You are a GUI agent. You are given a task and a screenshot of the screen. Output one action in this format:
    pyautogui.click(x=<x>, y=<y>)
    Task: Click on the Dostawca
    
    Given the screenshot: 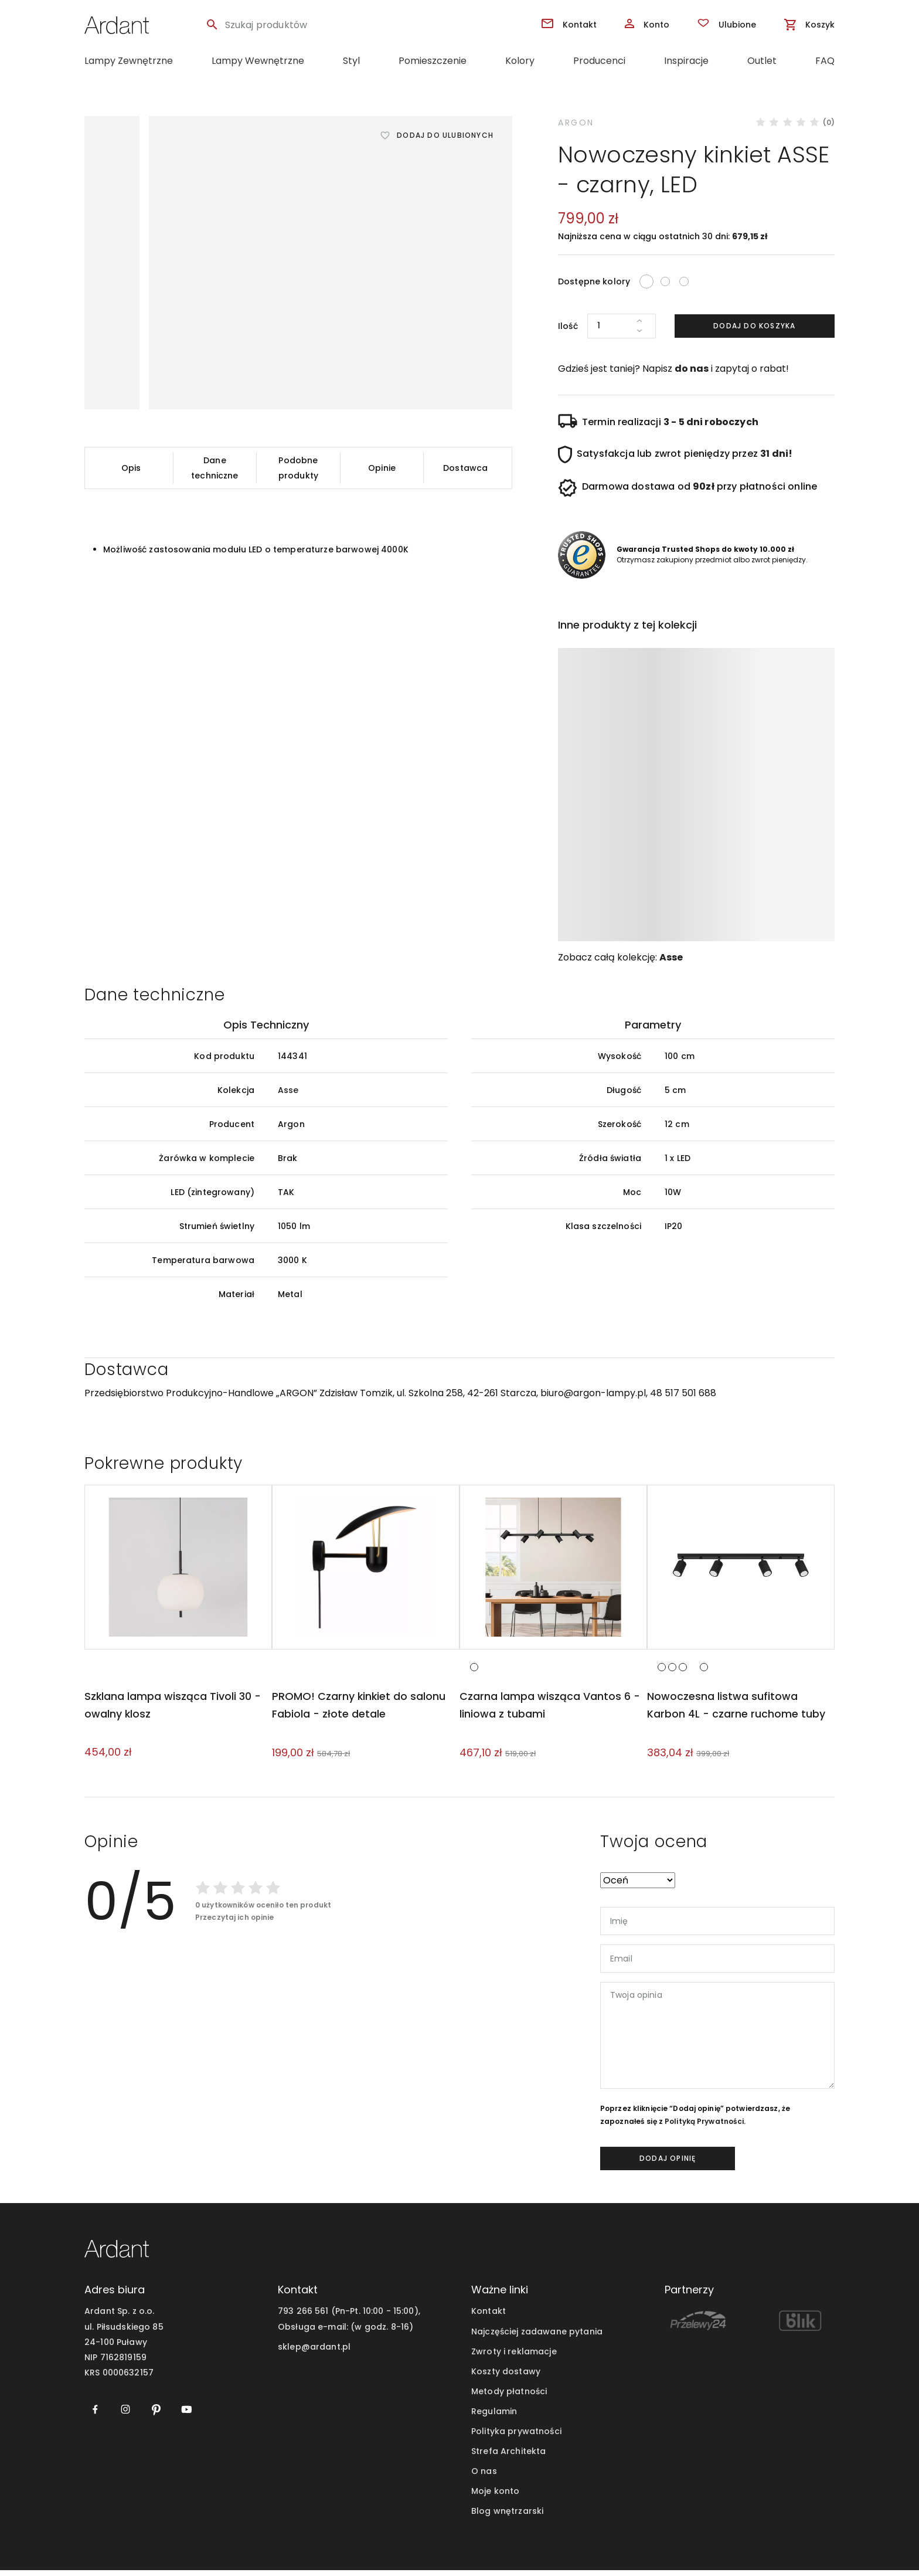 What is the action you would take?
    pyautogui.click(x=465, y=468)
    